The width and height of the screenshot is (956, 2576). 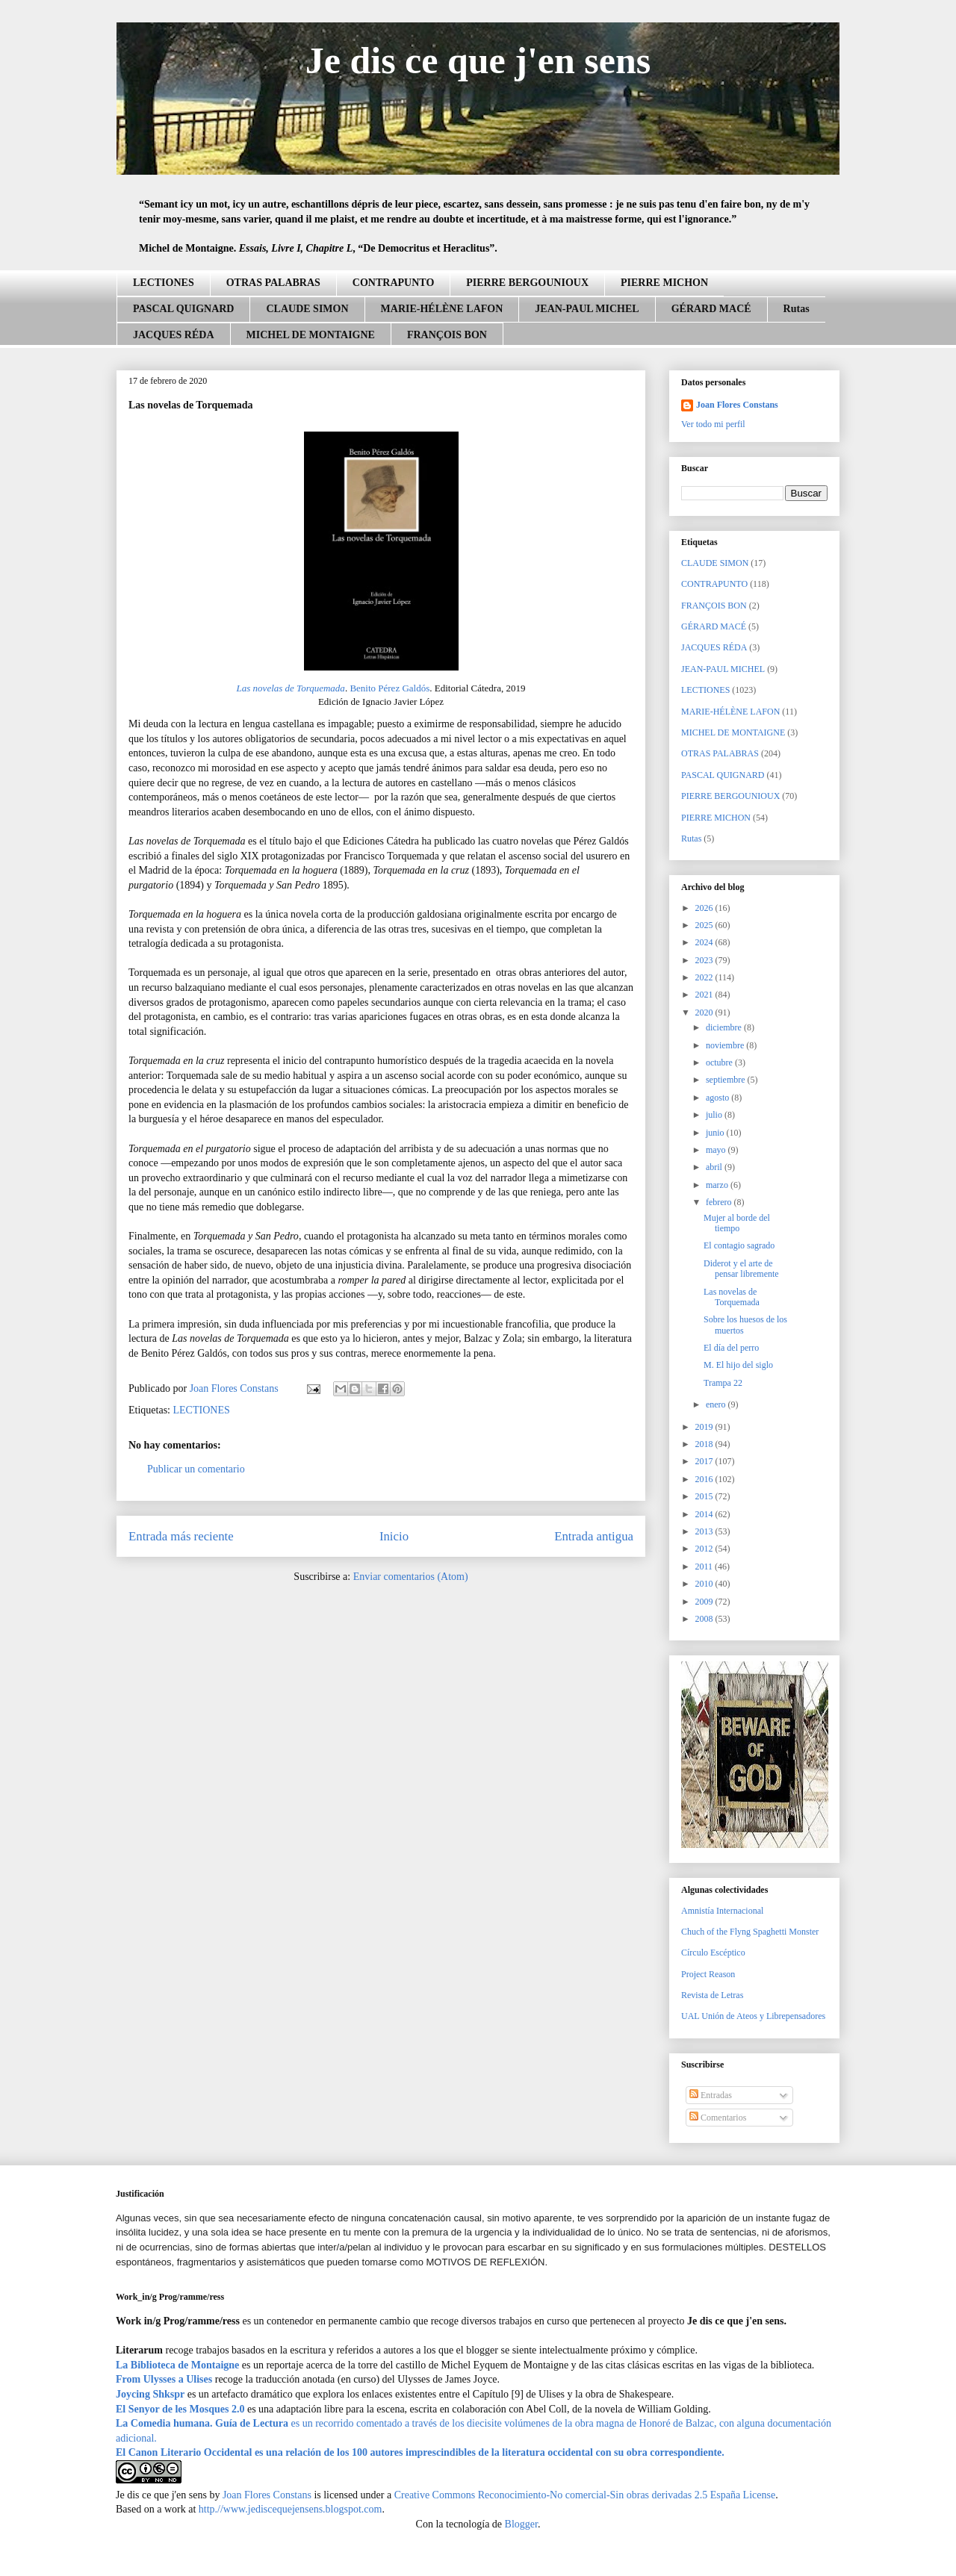 What do you see at coordinates (164, 2379) in the screenshot?
I see `From Ulysses a Ulises` at bounding box center [164, 2379].